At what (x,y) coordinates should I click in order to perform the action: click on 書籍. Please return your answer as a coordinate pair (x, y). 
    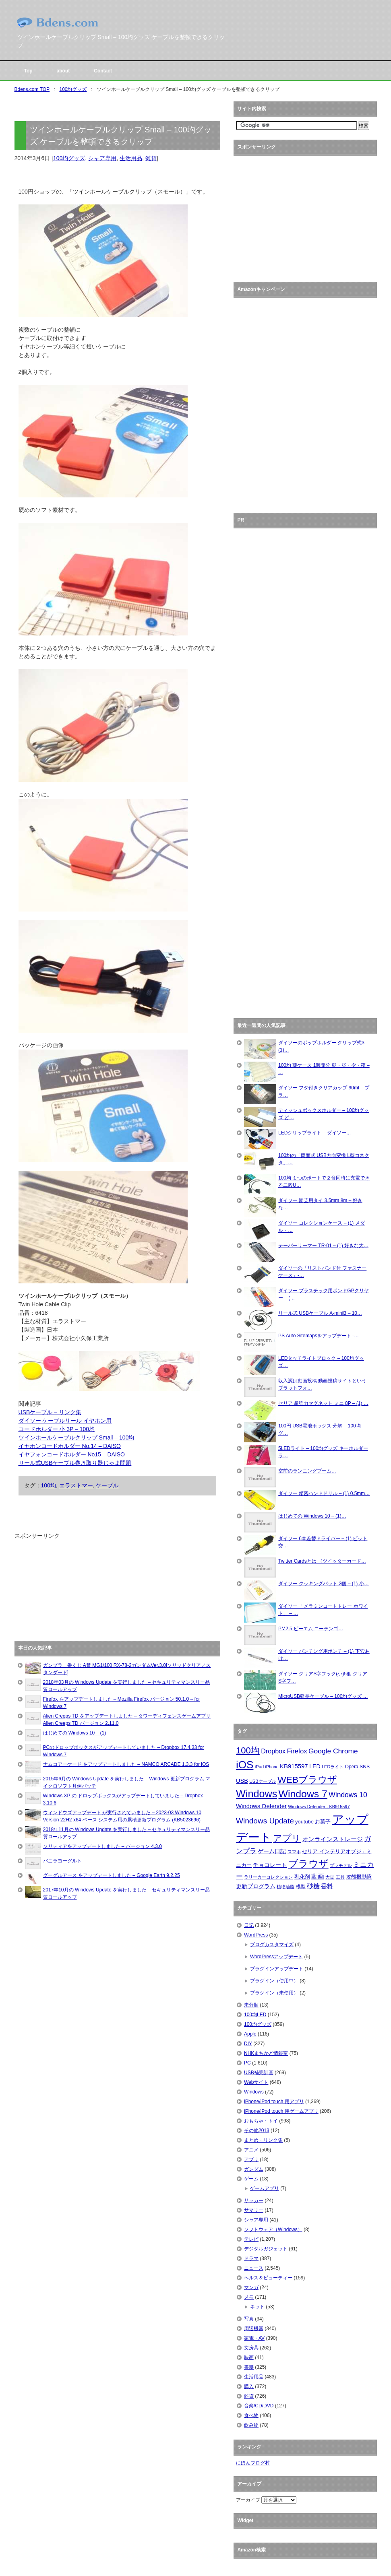
    Looking at the image, I should click on (249, 2367).